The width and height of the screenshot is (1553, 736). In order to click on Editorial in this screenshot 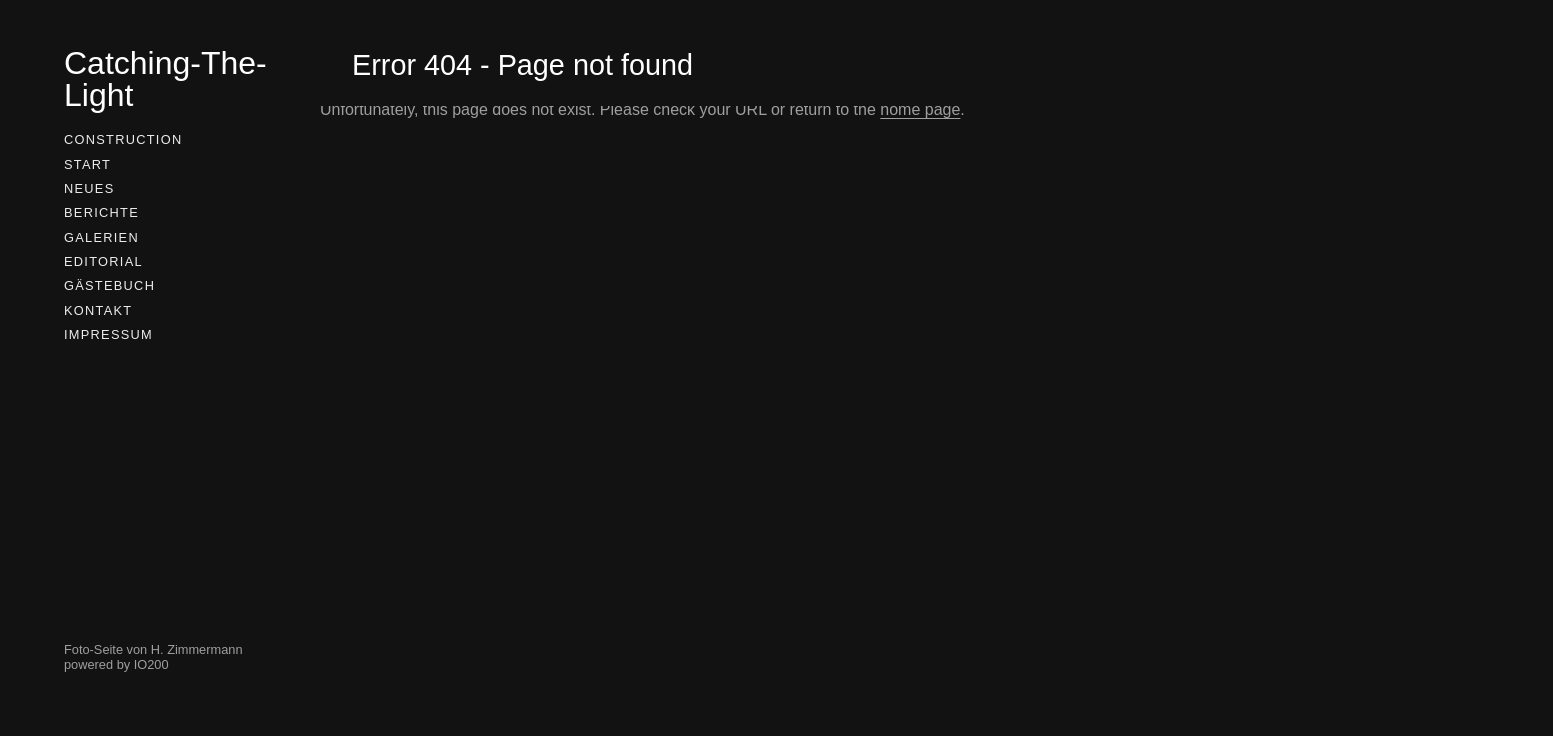, I will do `click(103, 261)`.